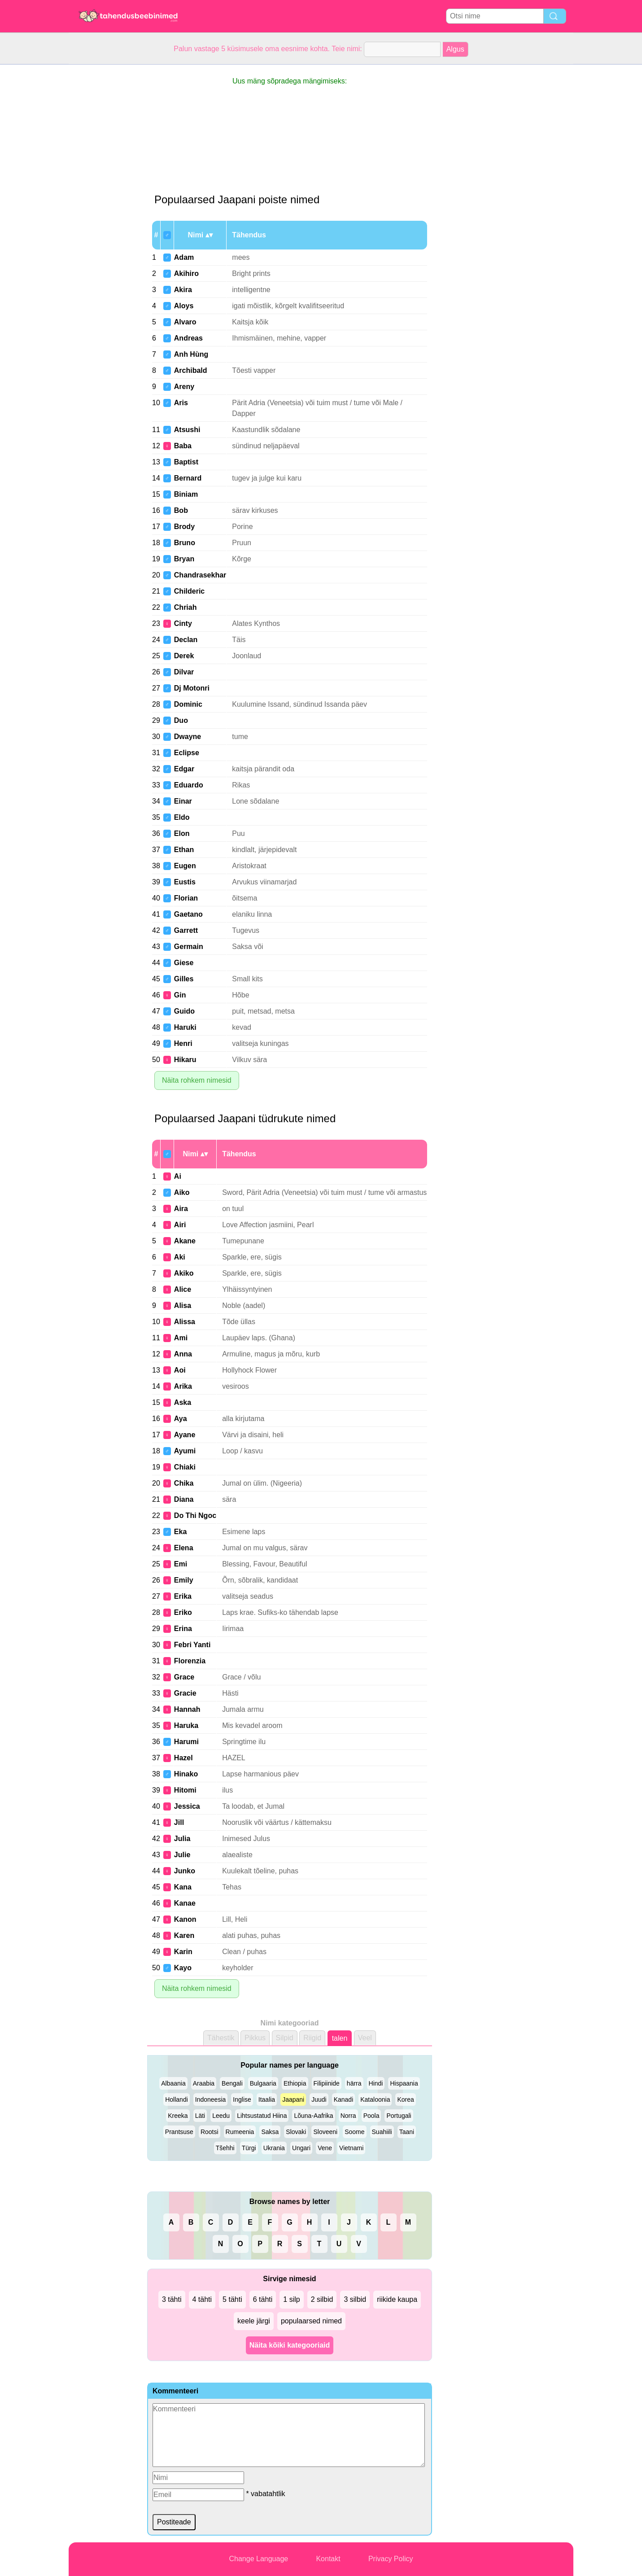 This screenshot has width=642, height=2576. Describe the element at coordinates (187, 429) in the screenshot. I see `Atsushi` at that location.